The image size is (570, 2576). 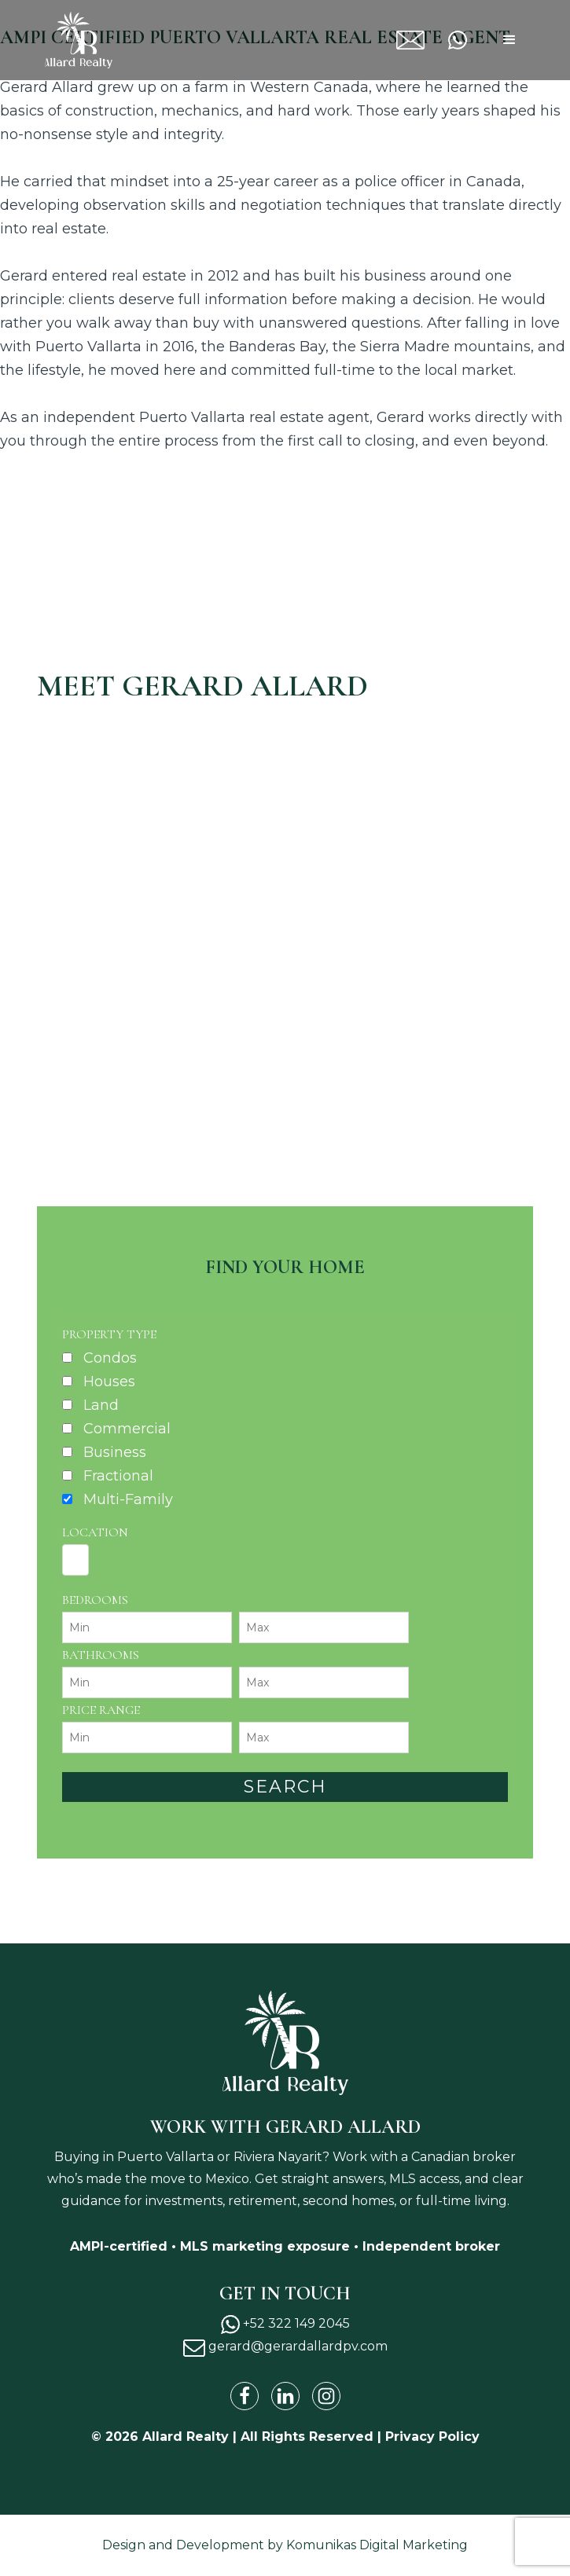 What do you see at coordinates (95, 1600) in the screenshot?
I see `Bedrooms` at bounding box center [95, 1600].